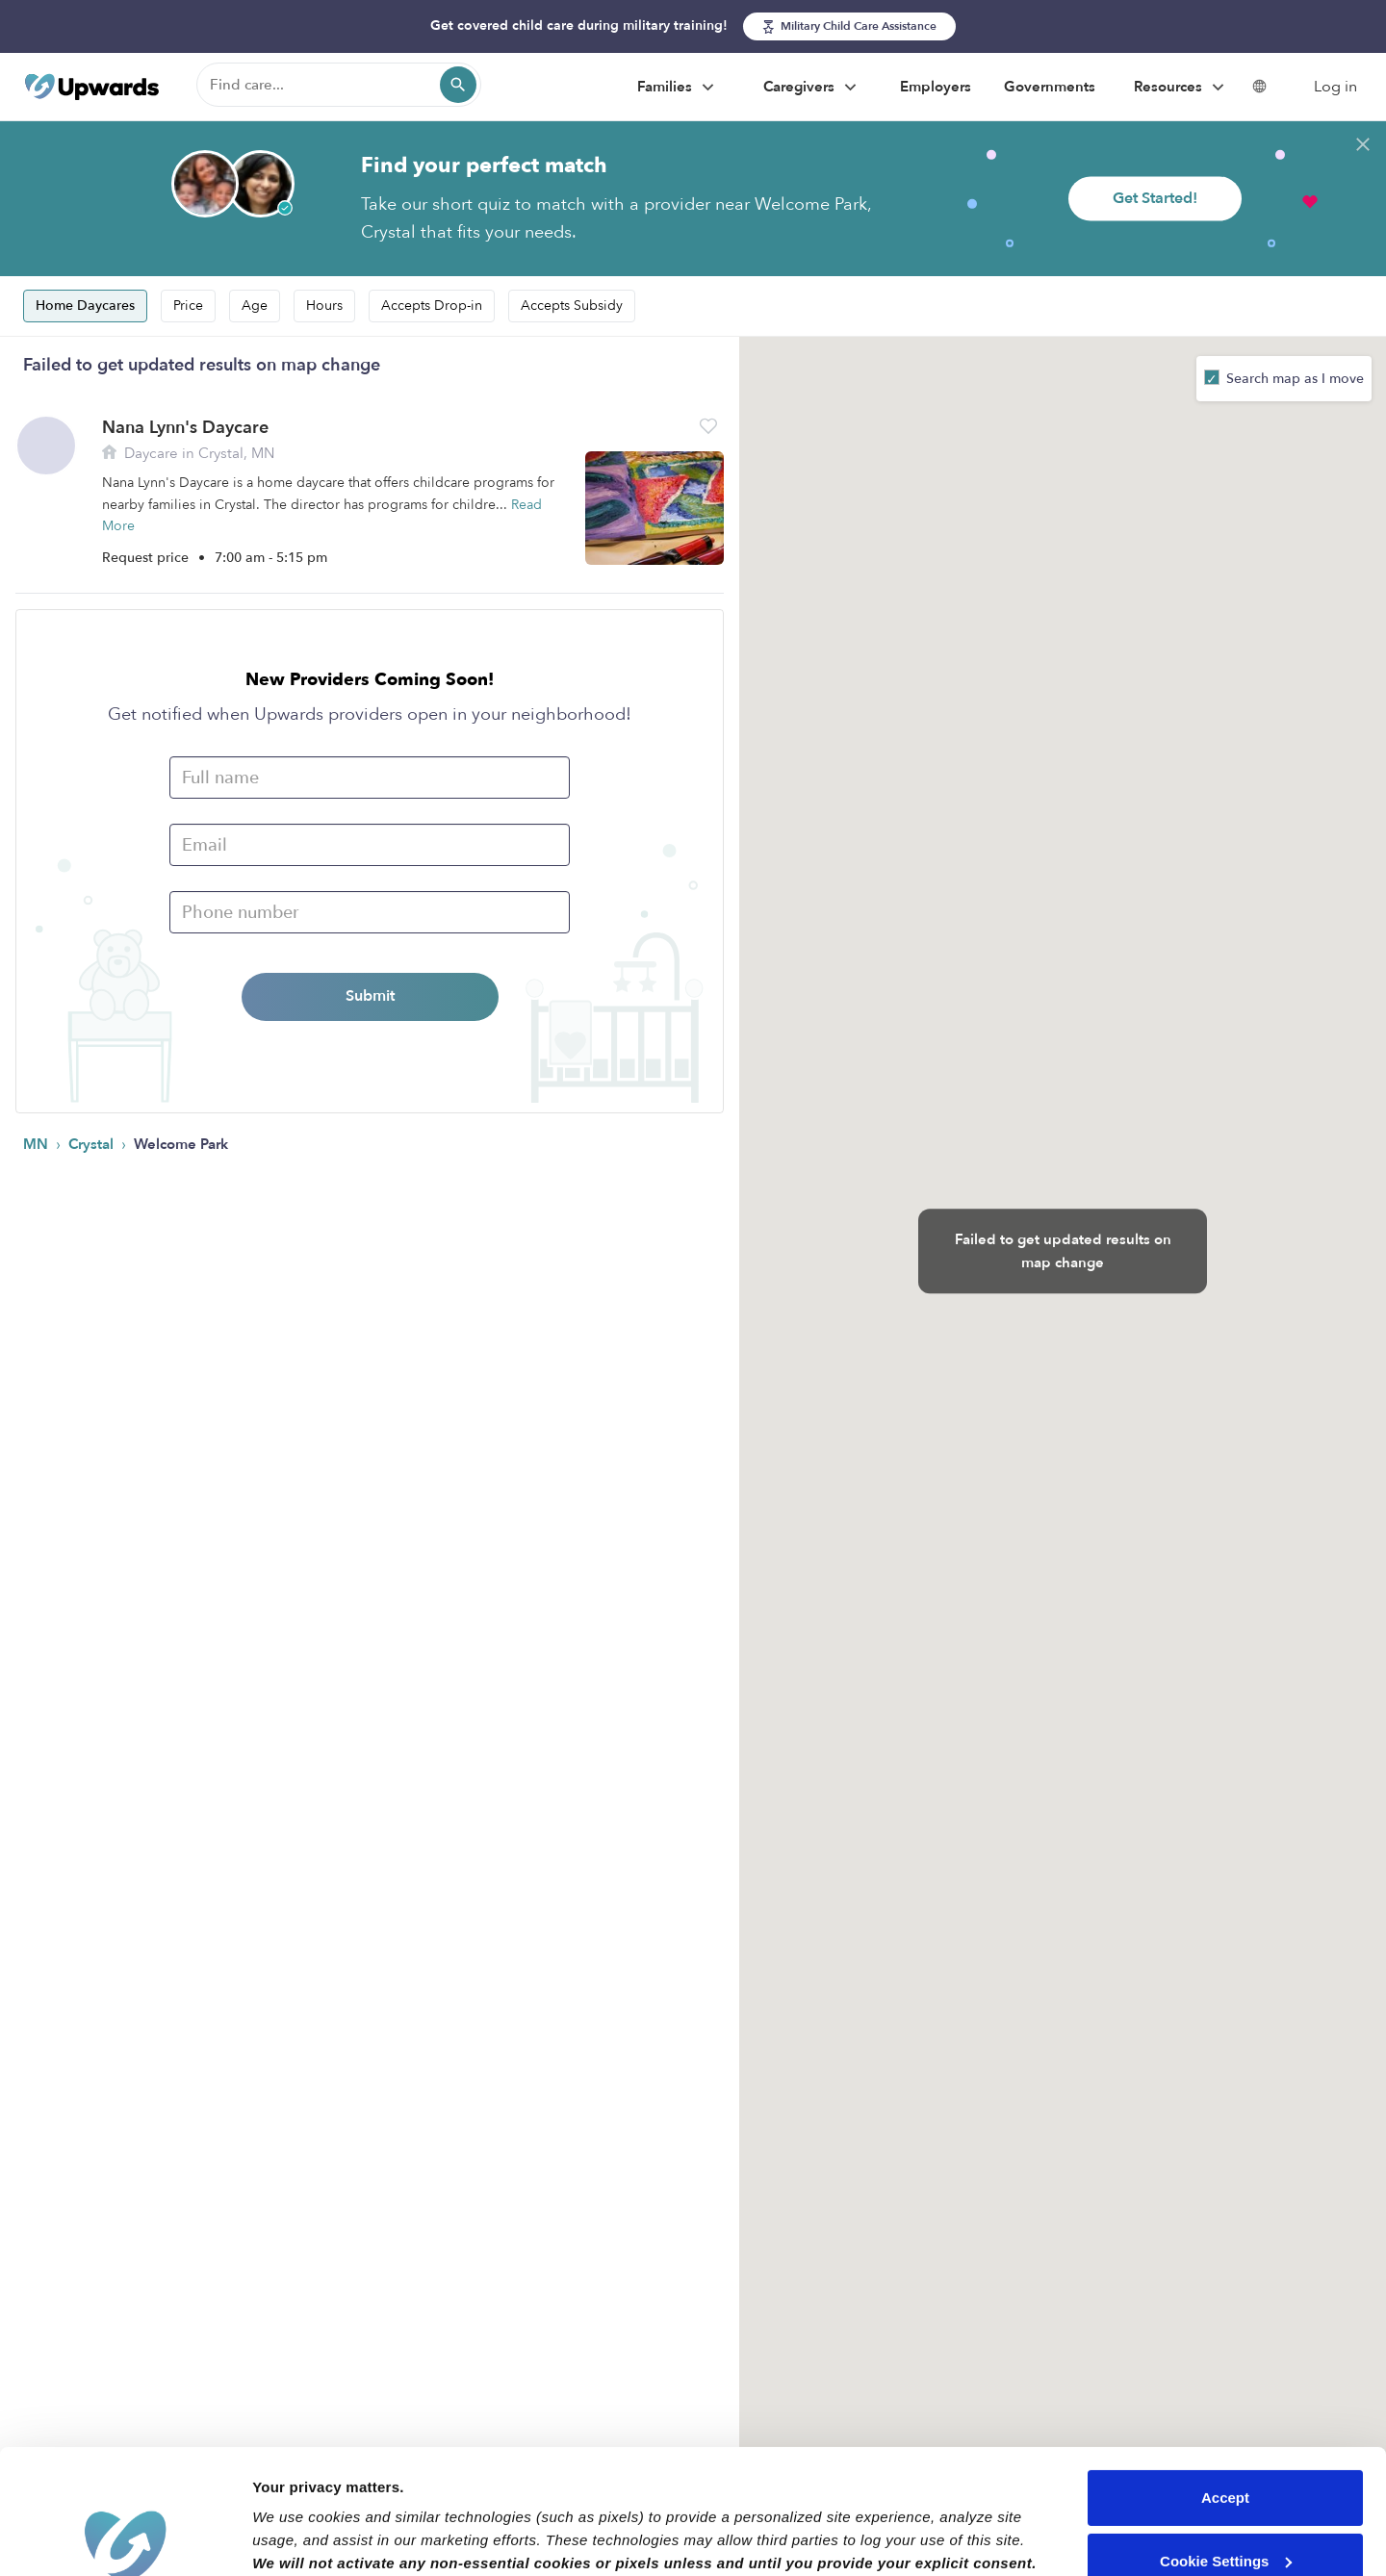  What do you see at coordinates (1335, 86) in the screenshot?
I see `Log in` at bounding box center [1335, 86].